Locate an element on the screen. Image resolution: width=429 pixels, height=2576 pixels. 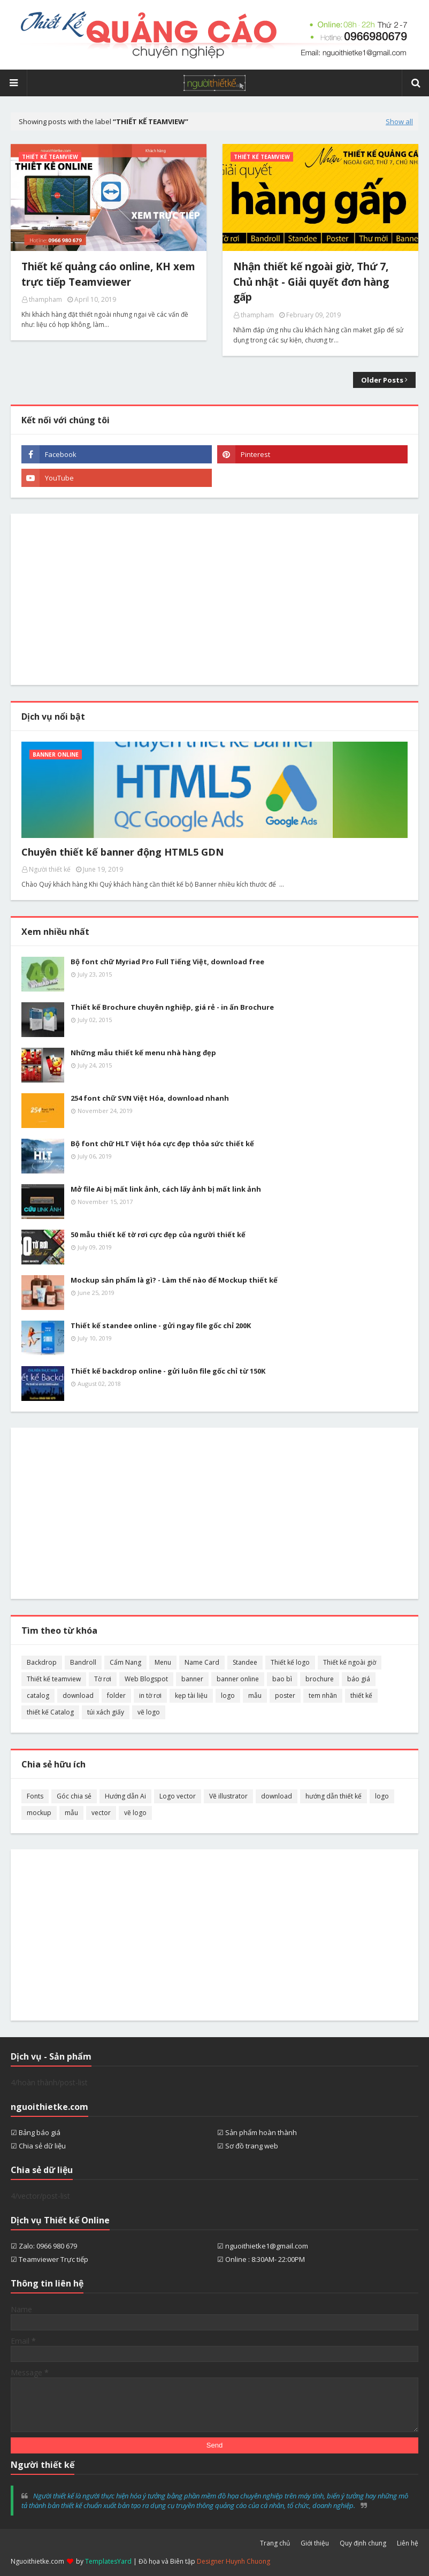
túi xách giấy is located at coordinates (105, 1712).